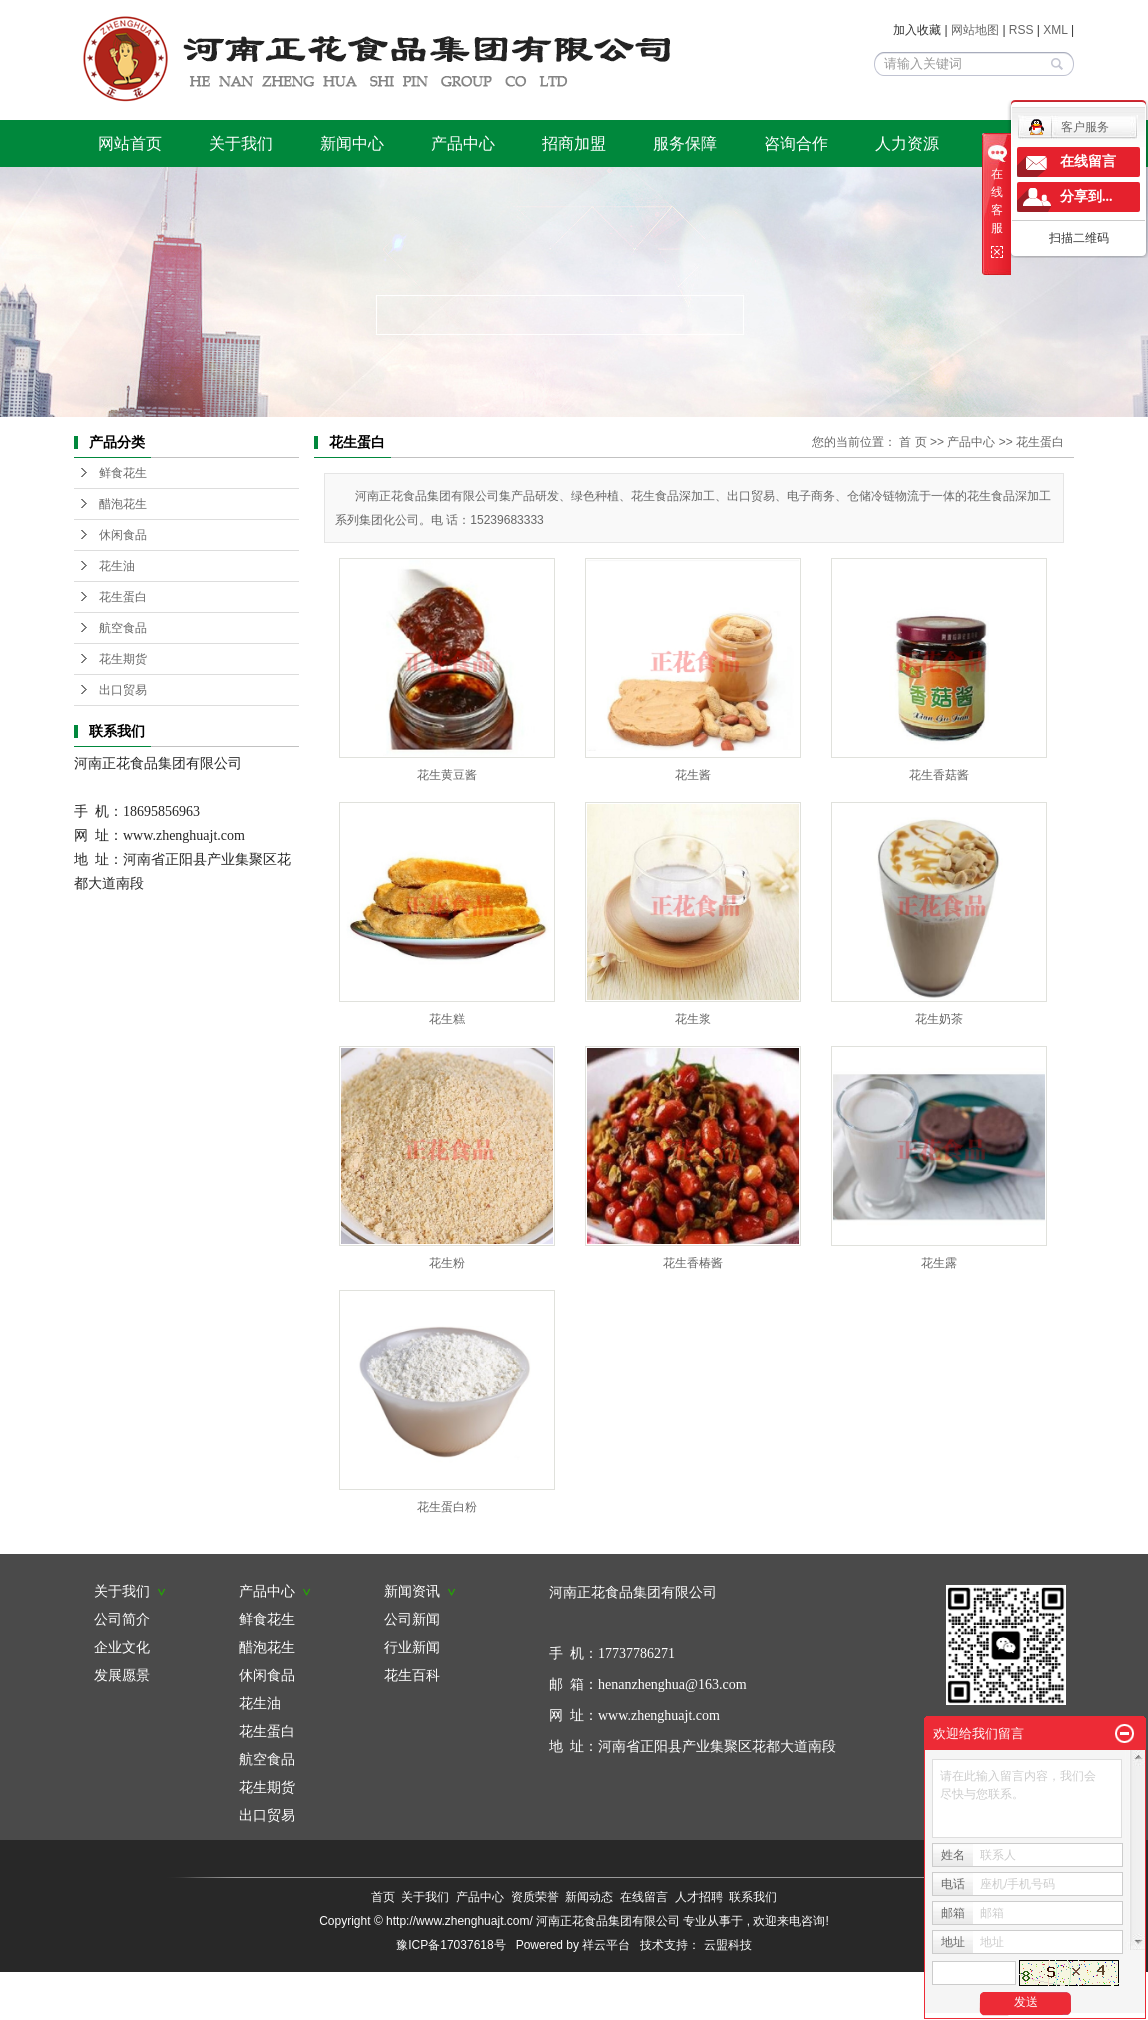 This screenshot has height=2020, width=1148. I want to click on 花生香椿酱, so click(693, 1263).